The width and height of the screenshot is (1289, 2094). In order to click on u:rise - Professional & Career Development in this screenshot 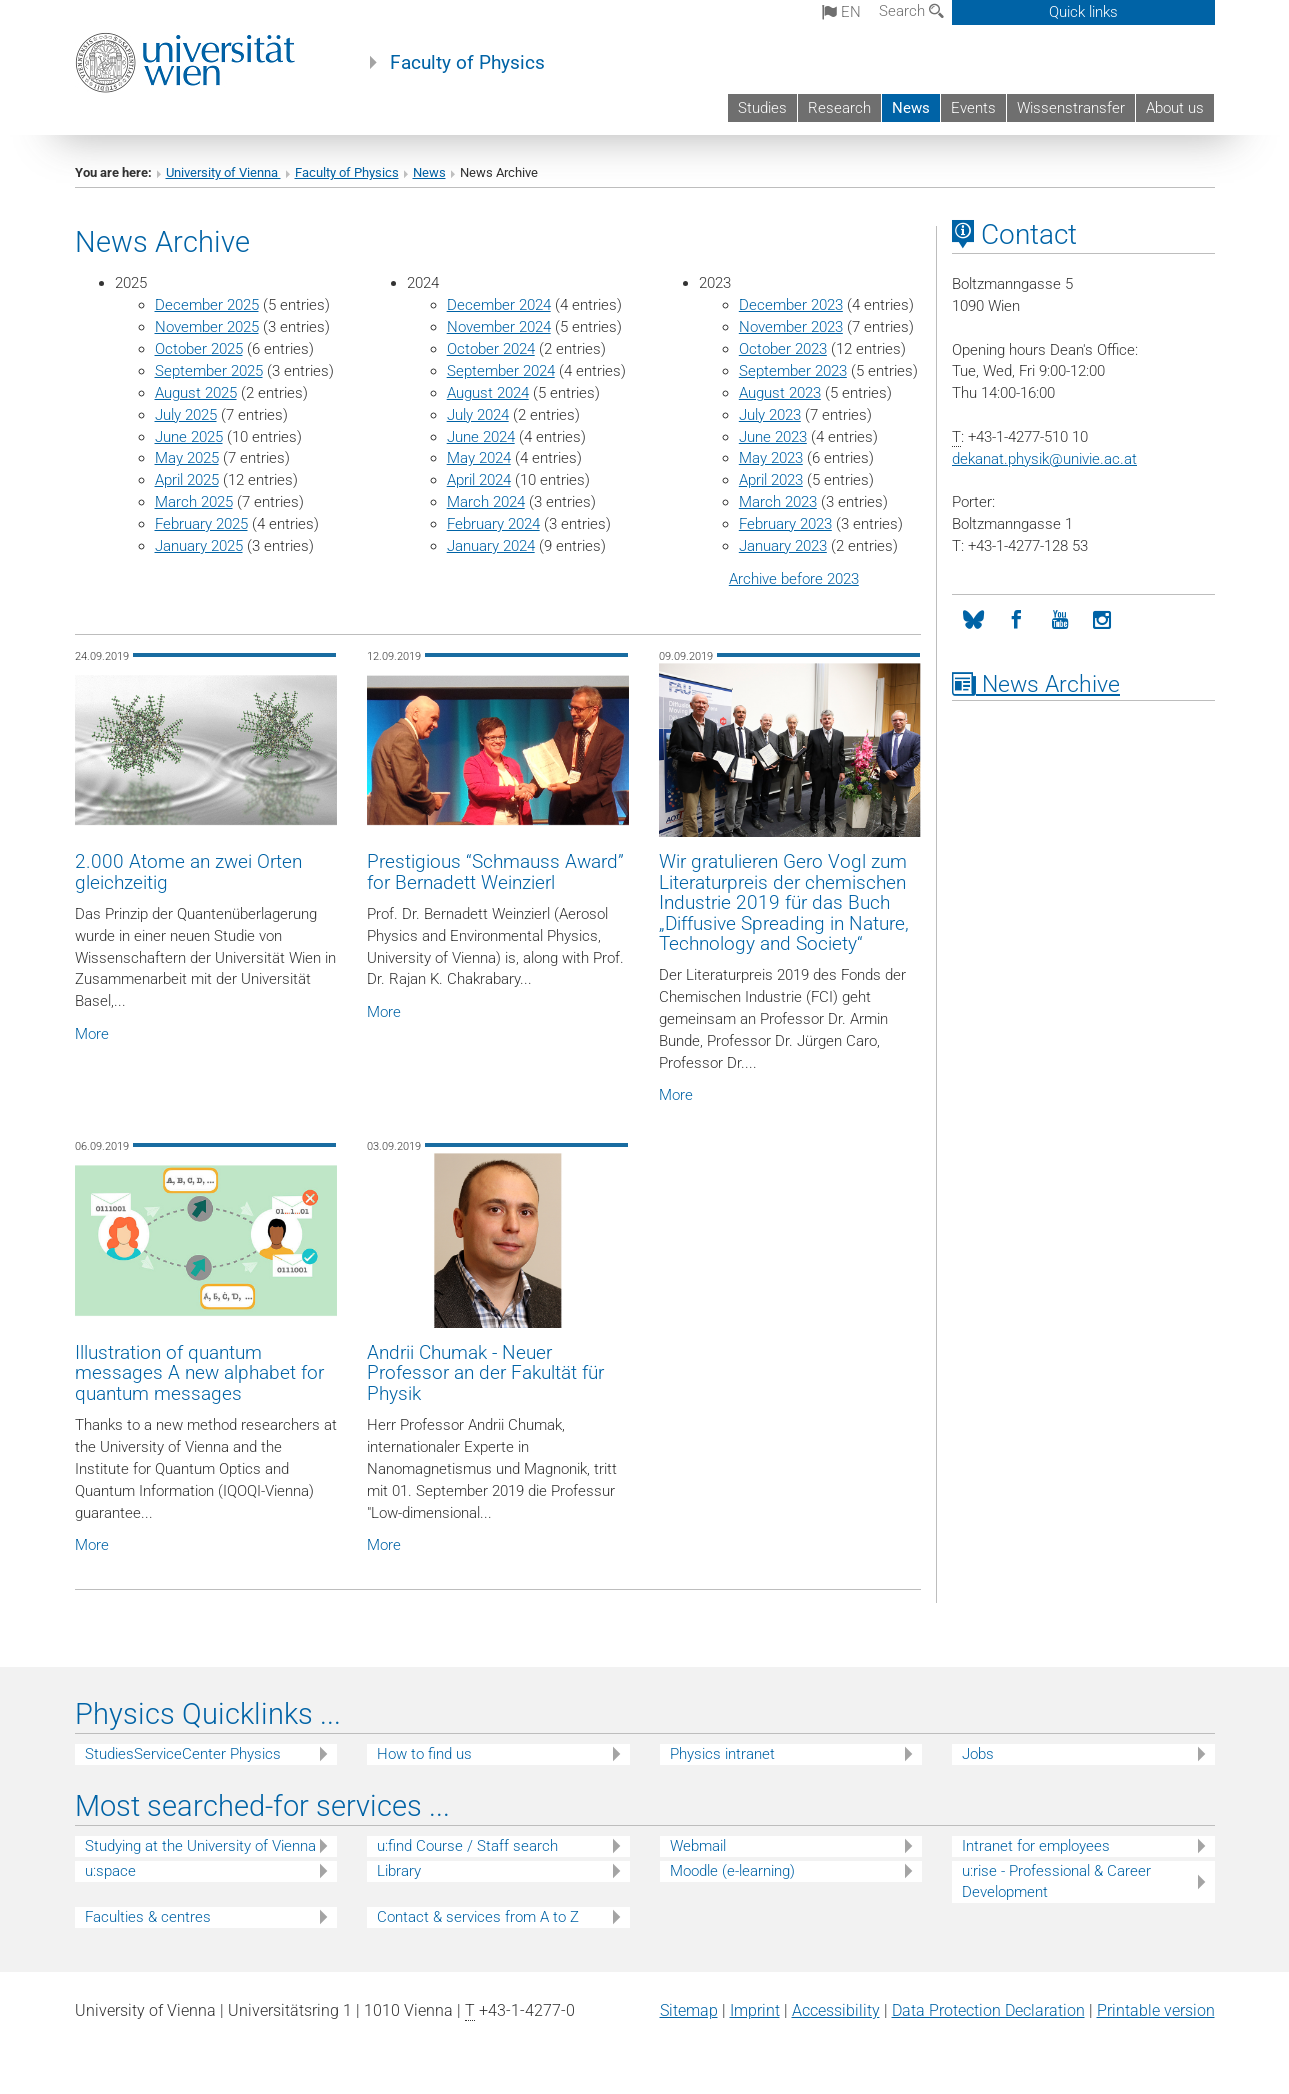, I will do `click(1056, 1881)`.